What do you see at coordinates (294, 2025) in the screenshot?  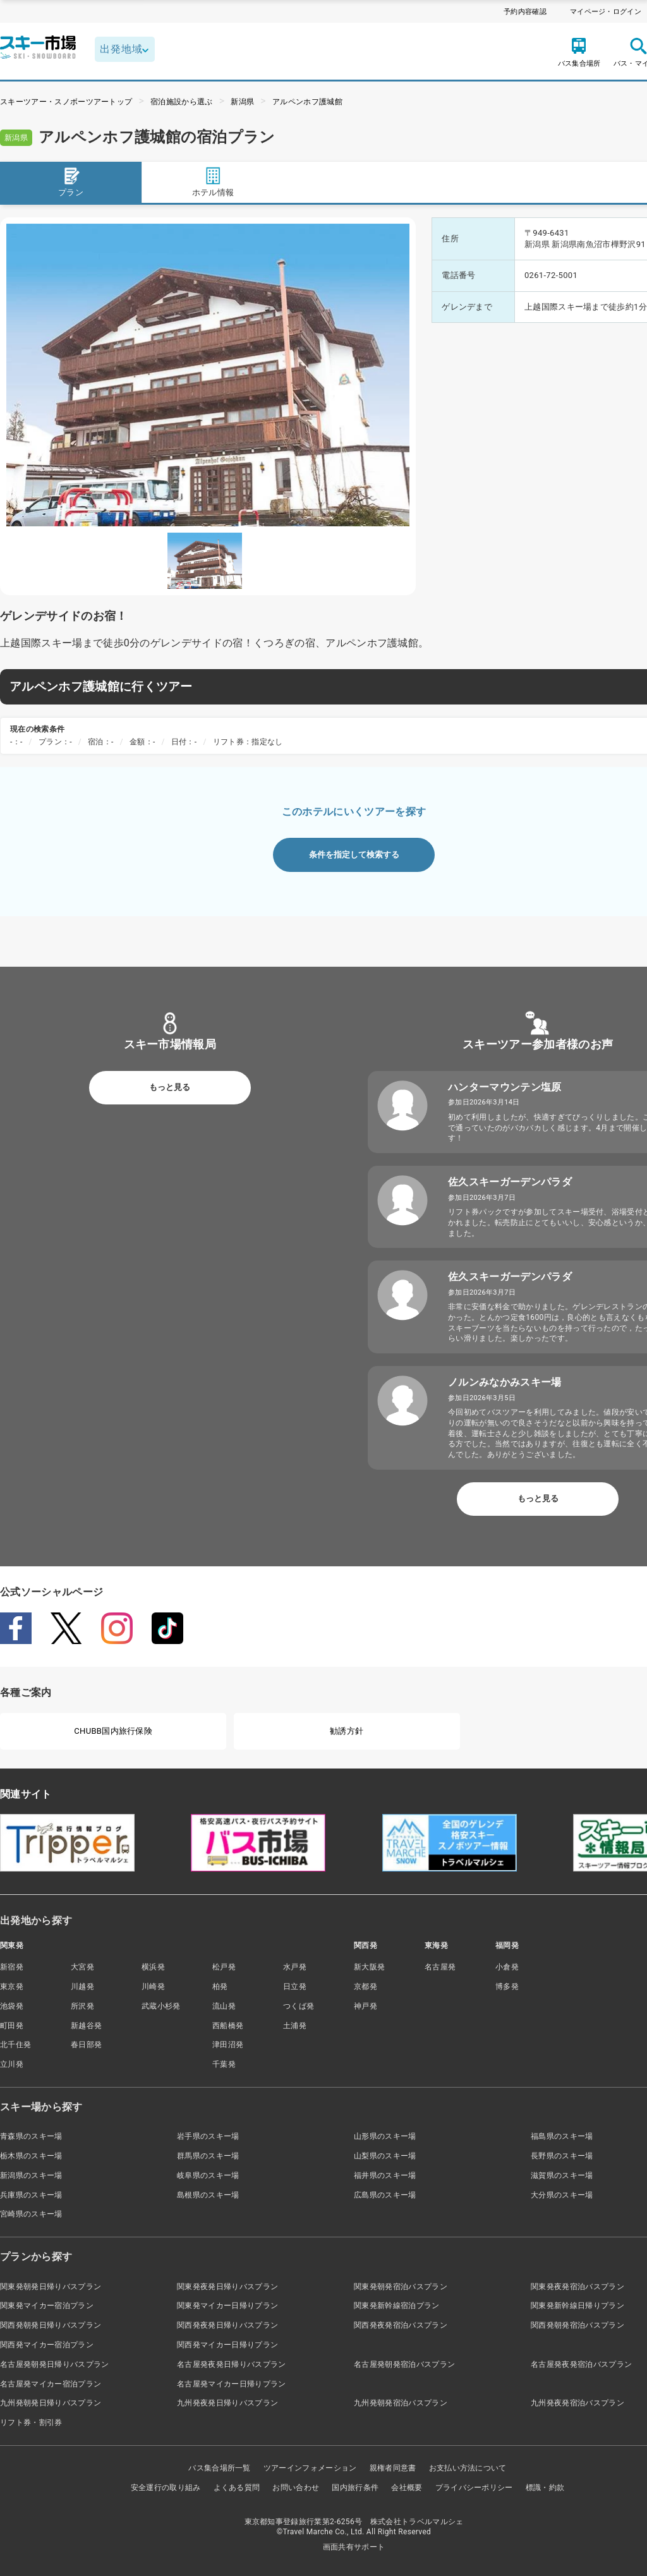 I see `土浦発` at bounding box center [294, 2025].